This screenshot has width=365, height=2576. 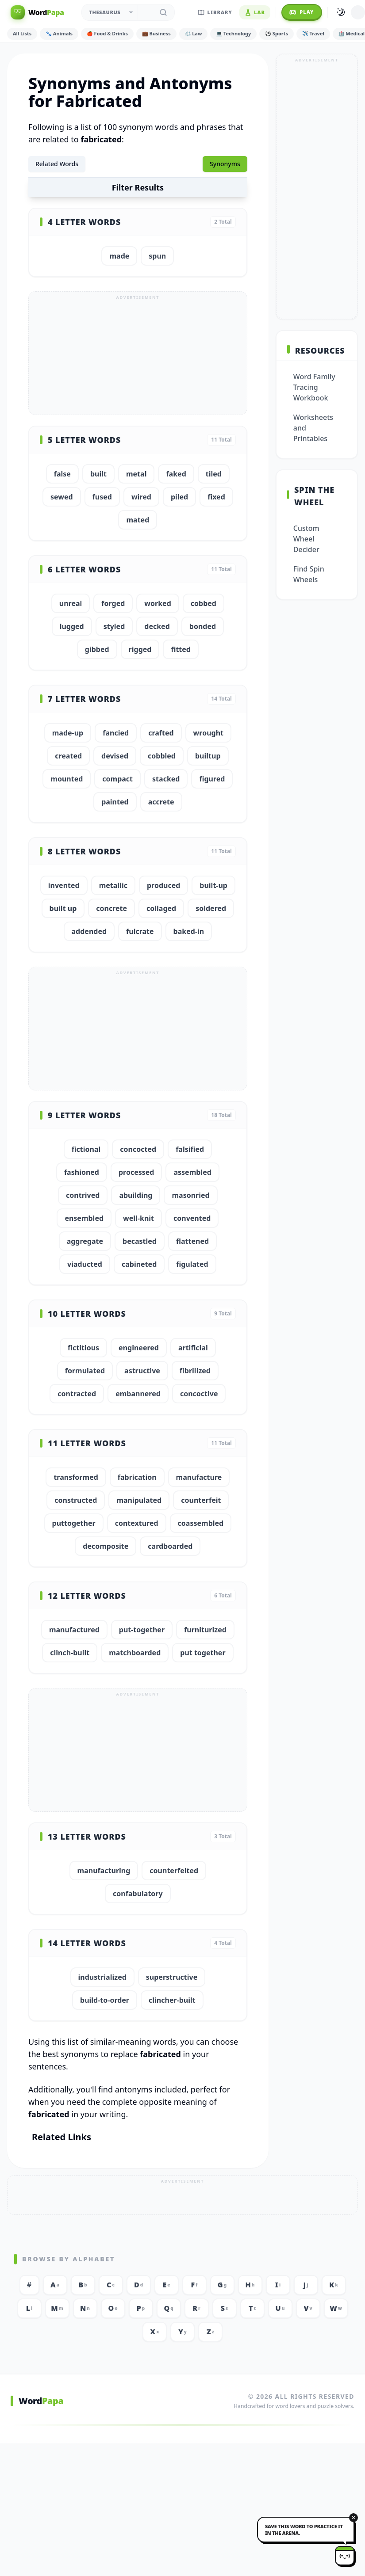 I want to click on All Lists, so click(x=22, y=33).